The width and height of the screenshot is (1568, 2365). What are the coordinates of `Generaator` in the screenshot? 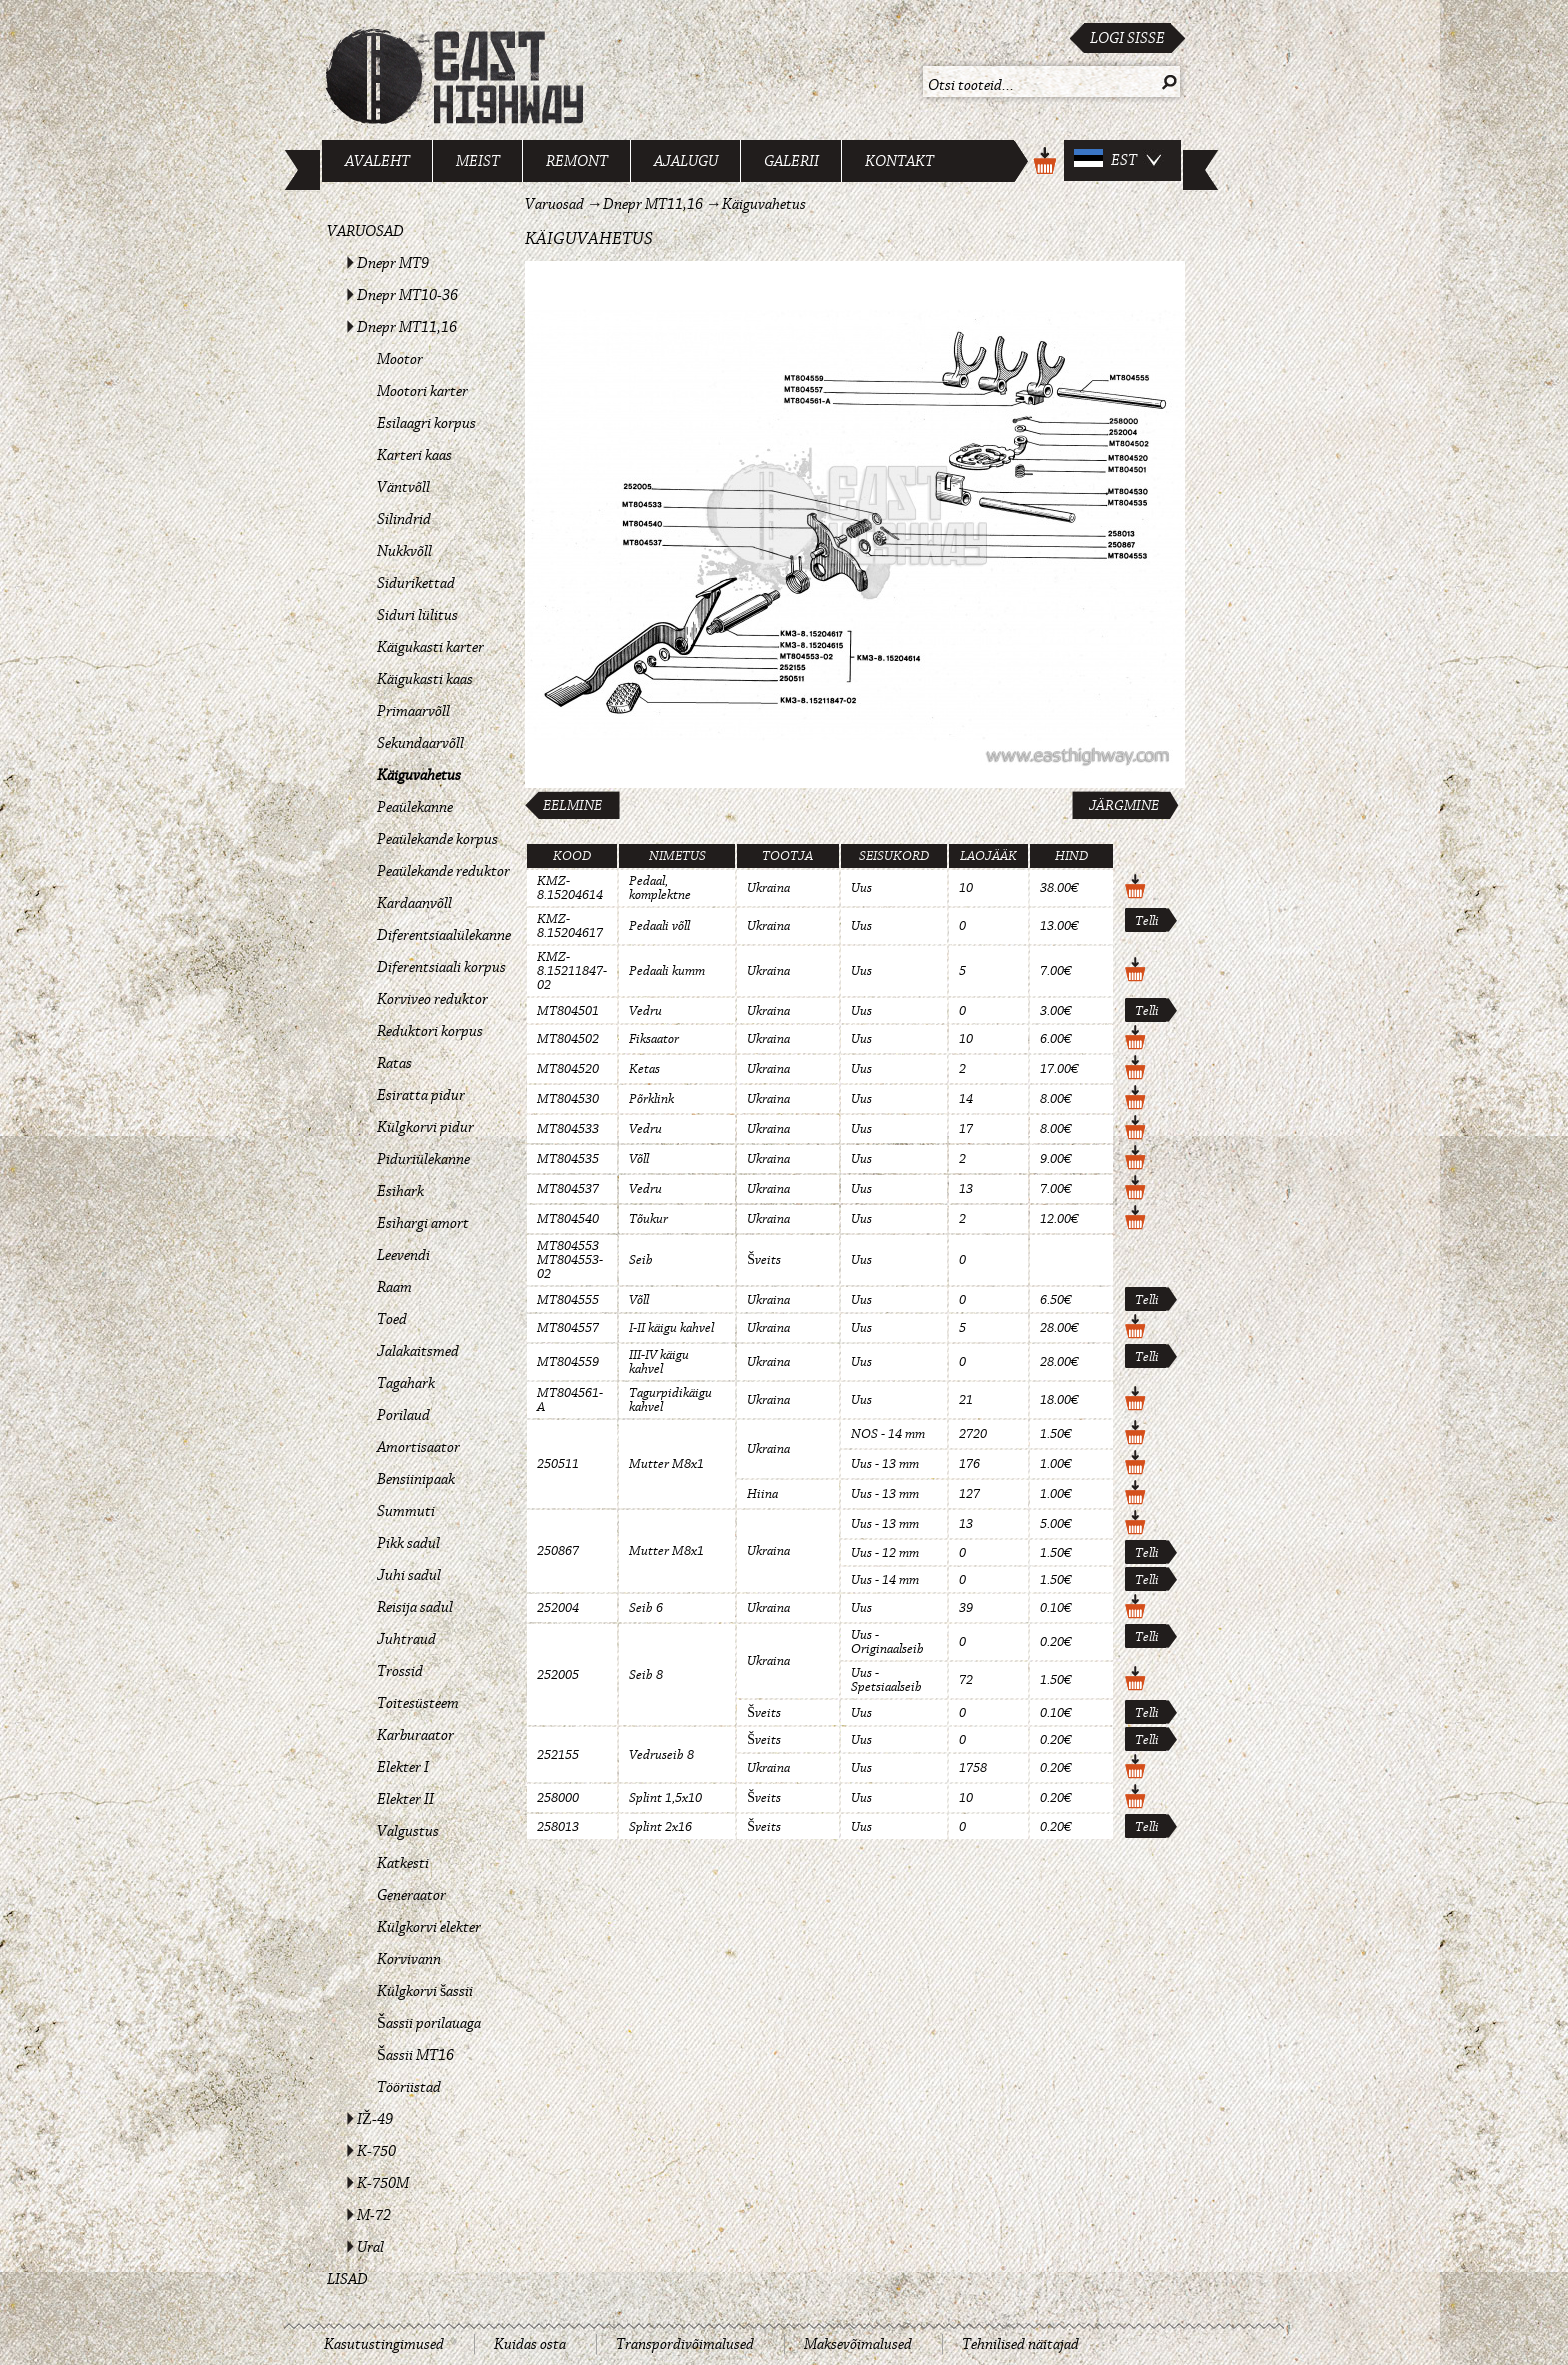 It's located at (411, 1895).